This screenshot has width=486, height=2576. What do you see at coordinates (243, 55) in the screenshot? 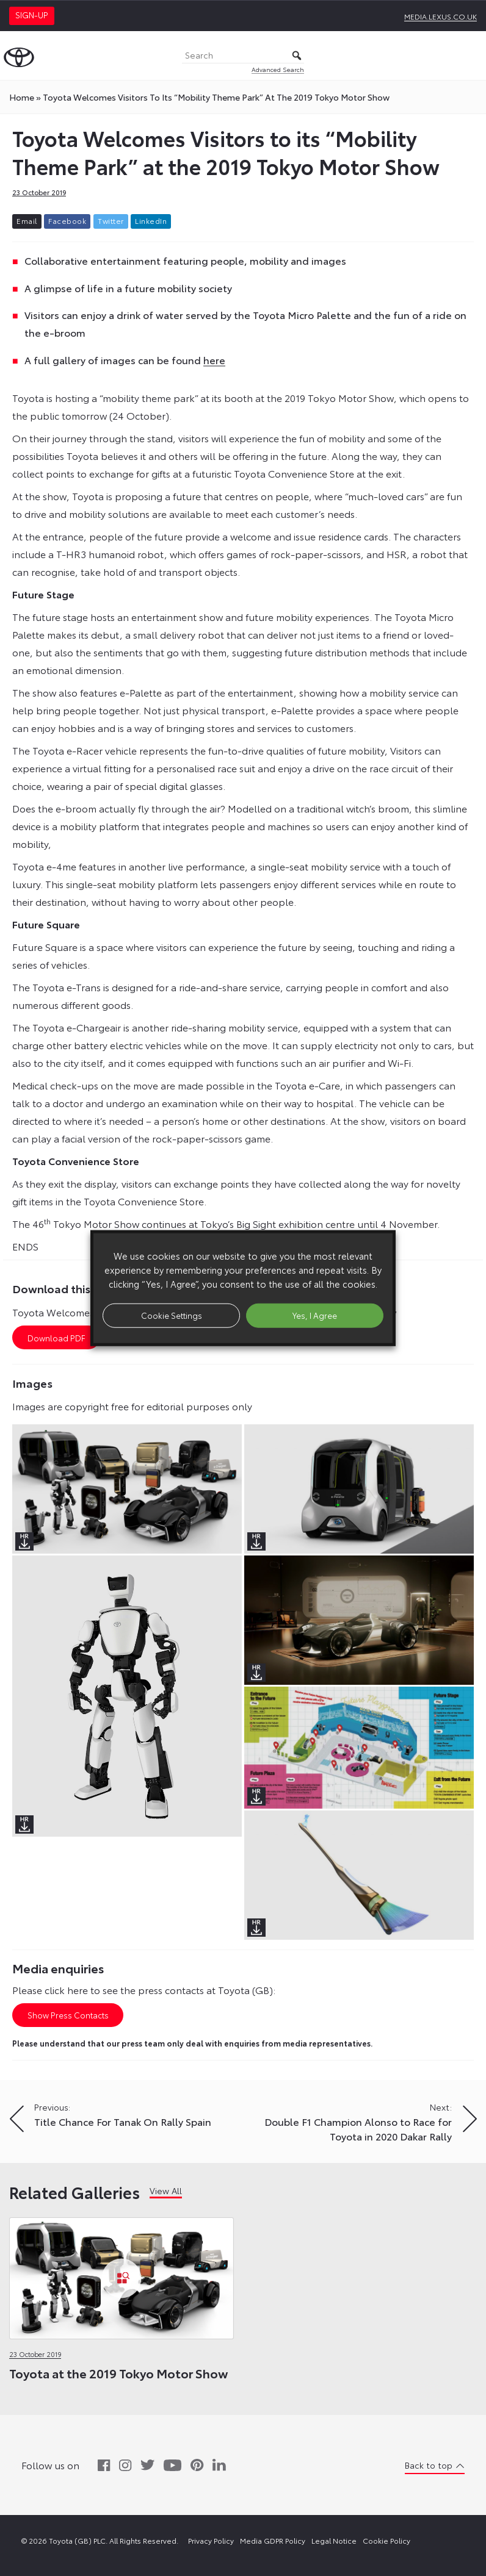
I see `[Search]` at bounding box center [243, 55].